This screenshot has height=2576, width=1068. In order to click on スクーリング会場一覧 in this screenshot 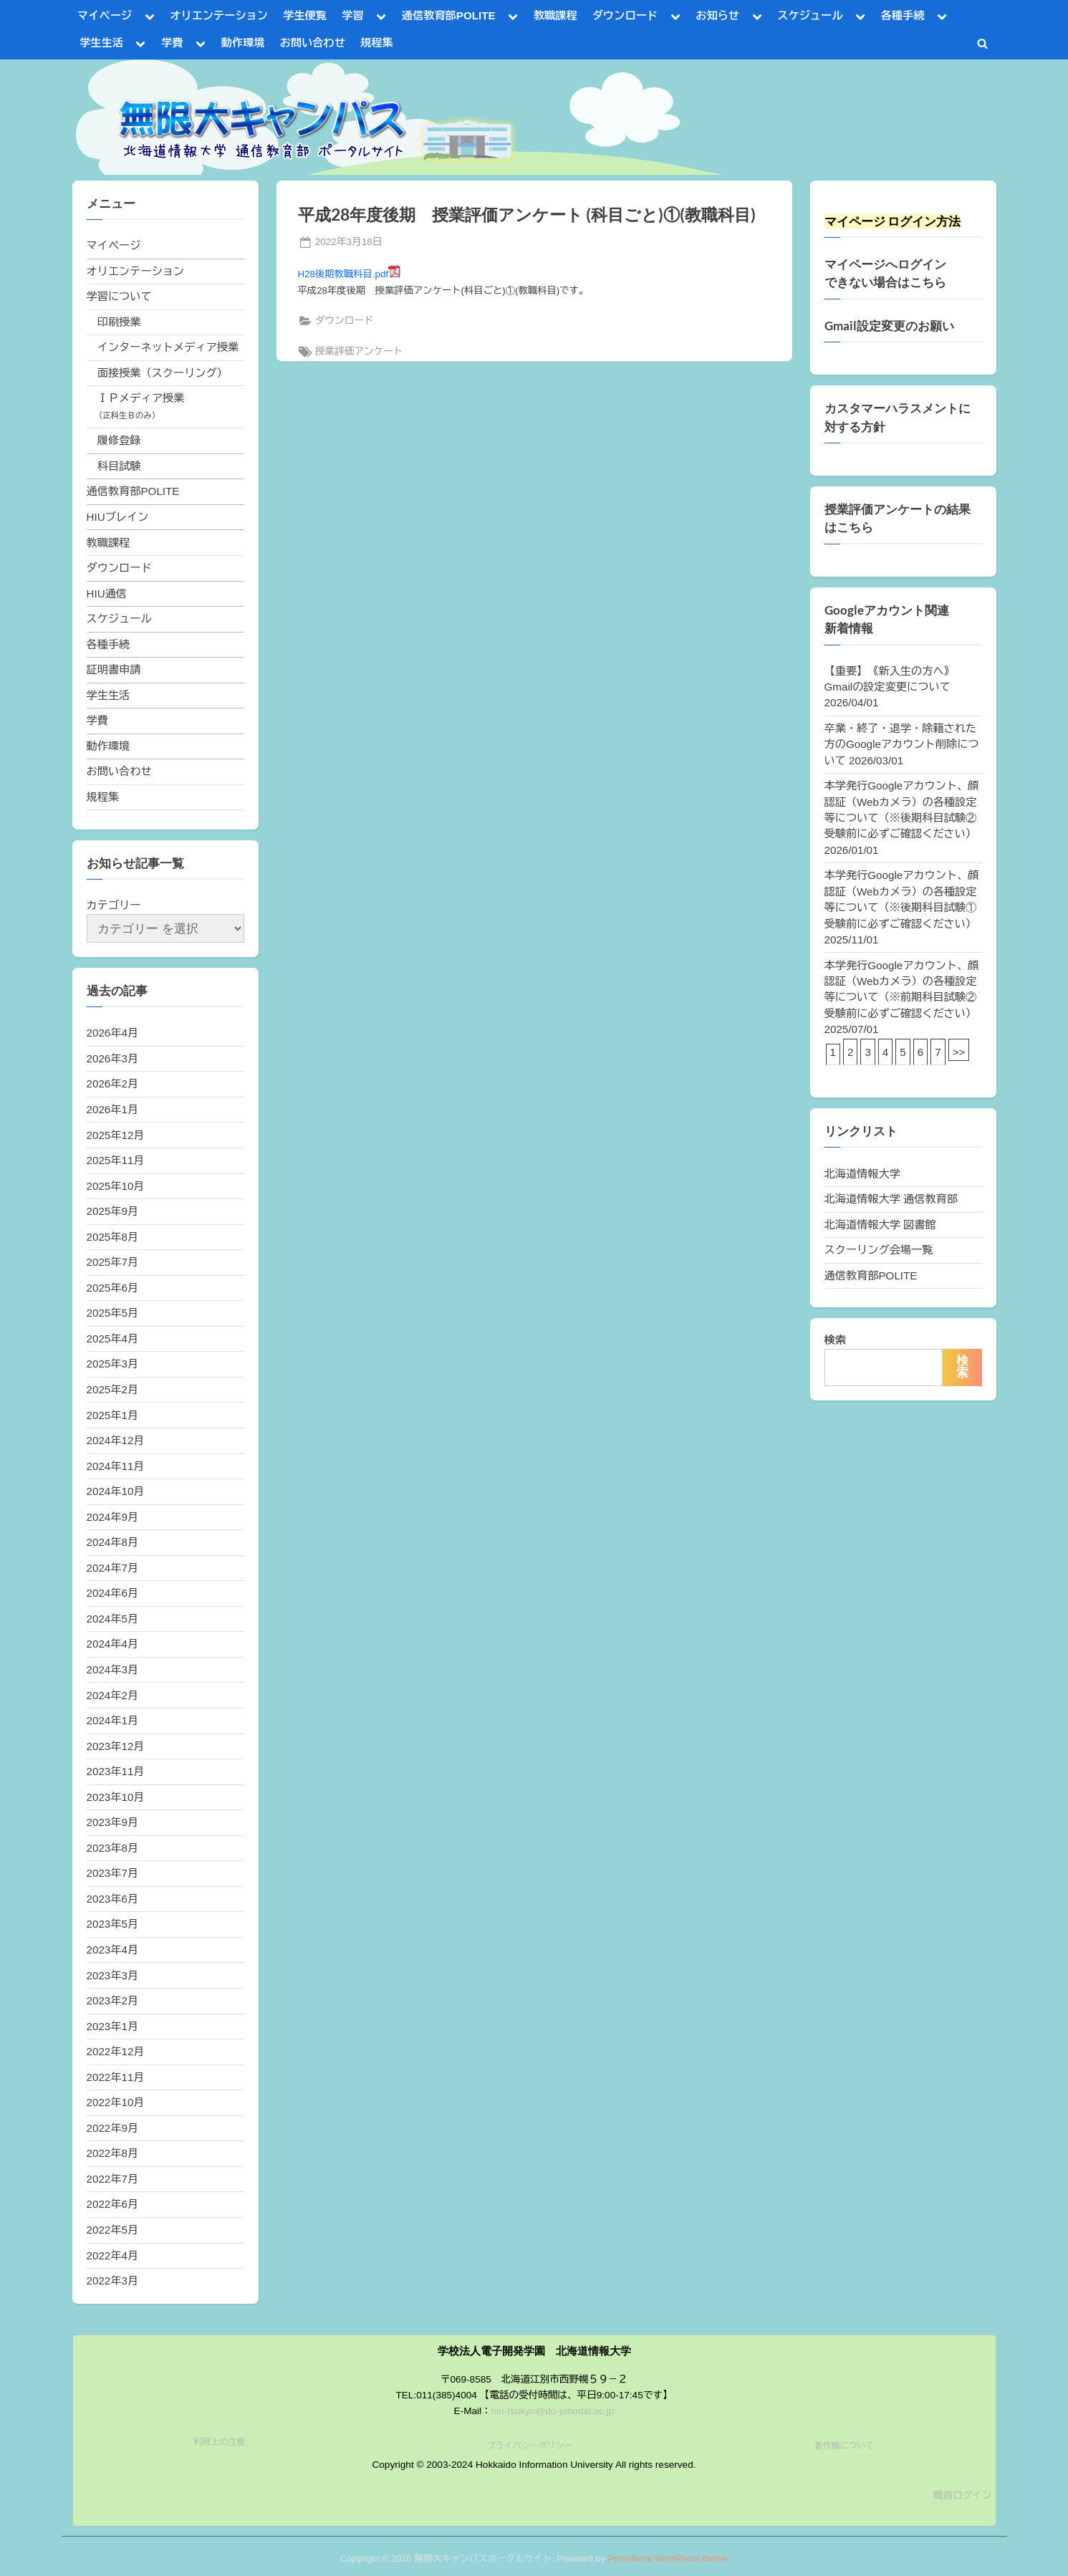, I will do `click(878, 1250)`.